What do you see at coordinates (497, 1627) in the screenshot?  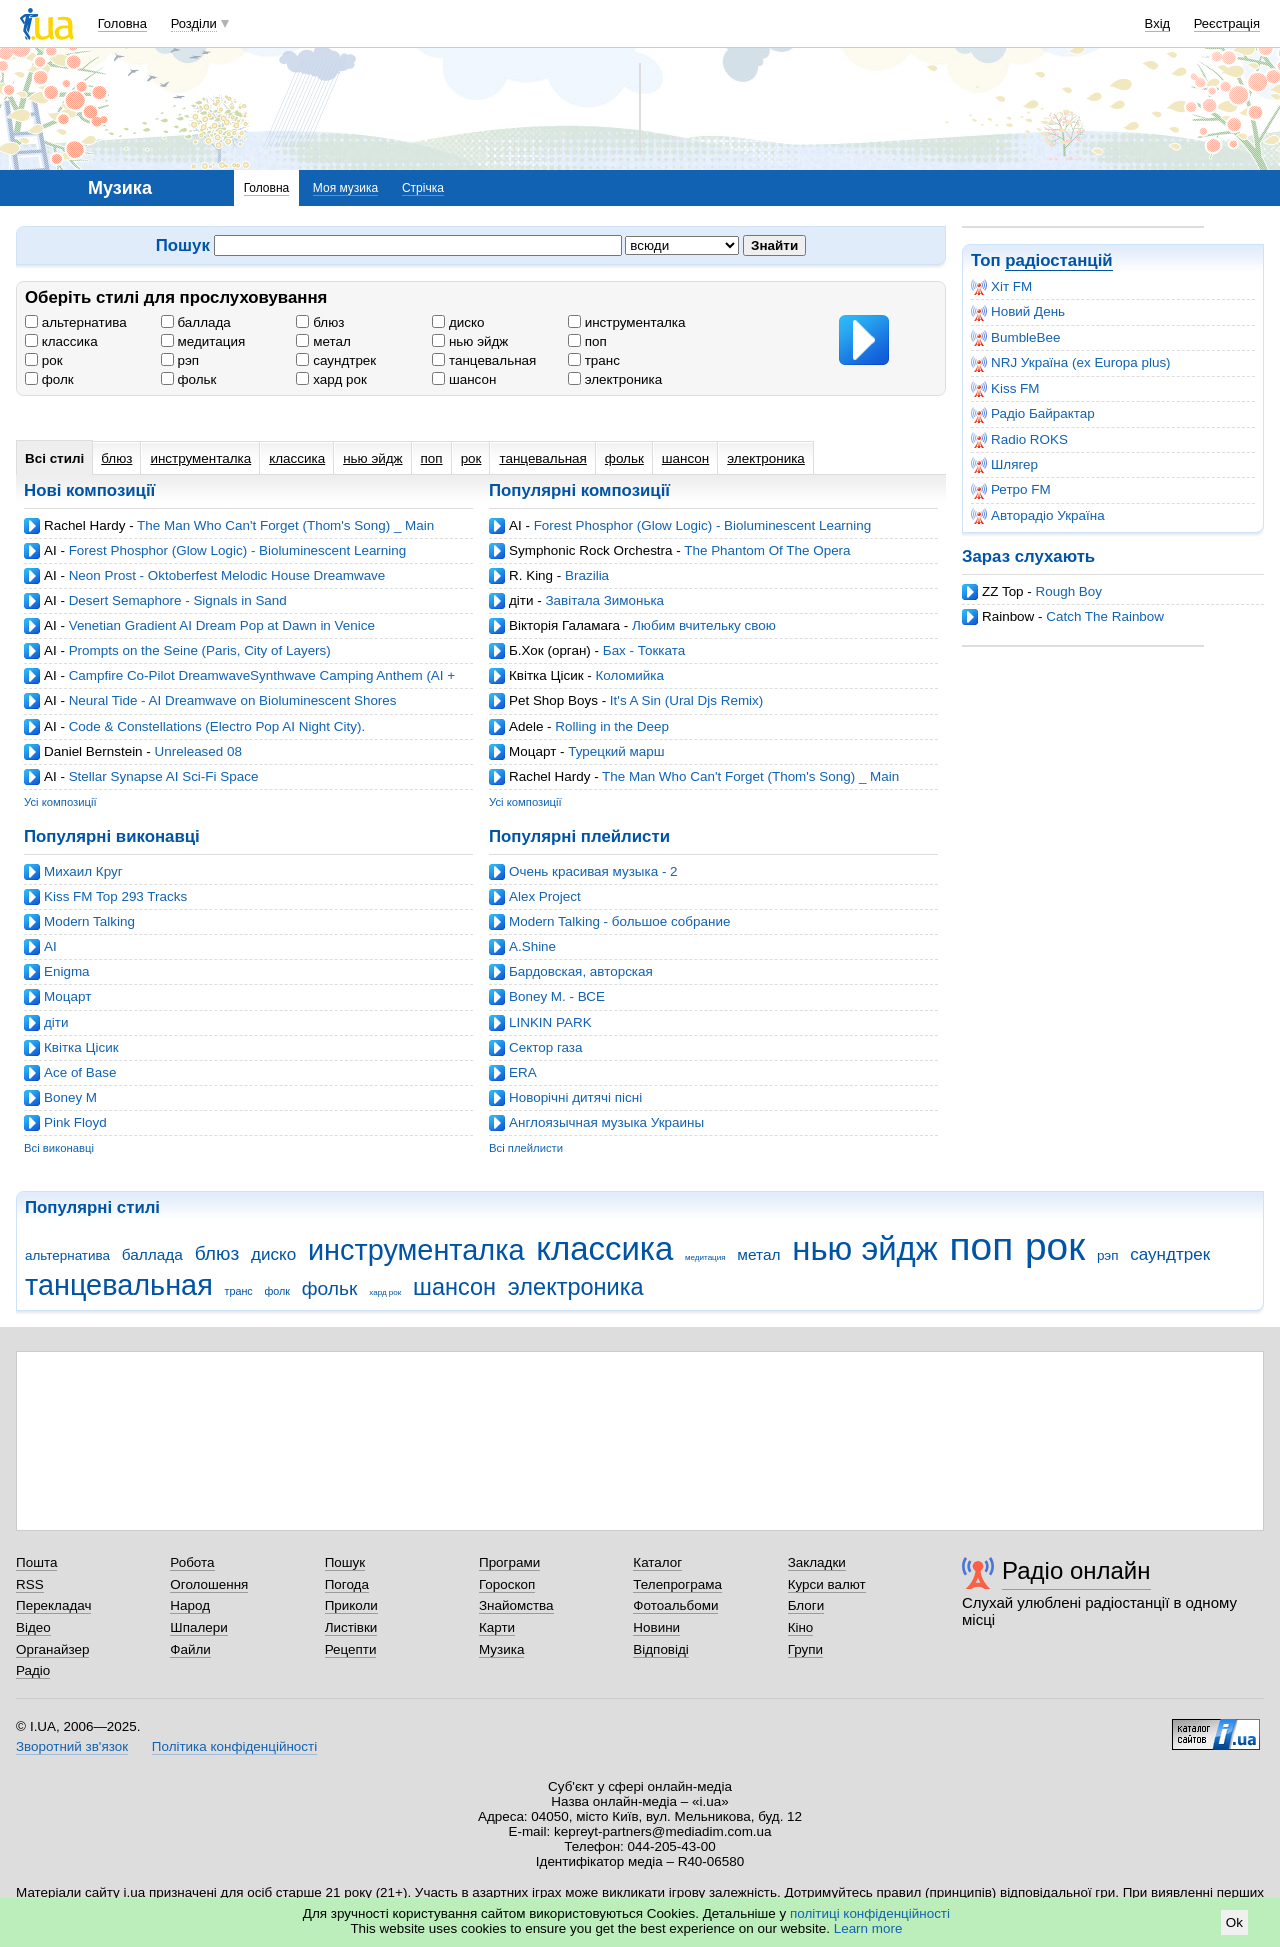 I see `Карти` at bounding box center [497, 1627].